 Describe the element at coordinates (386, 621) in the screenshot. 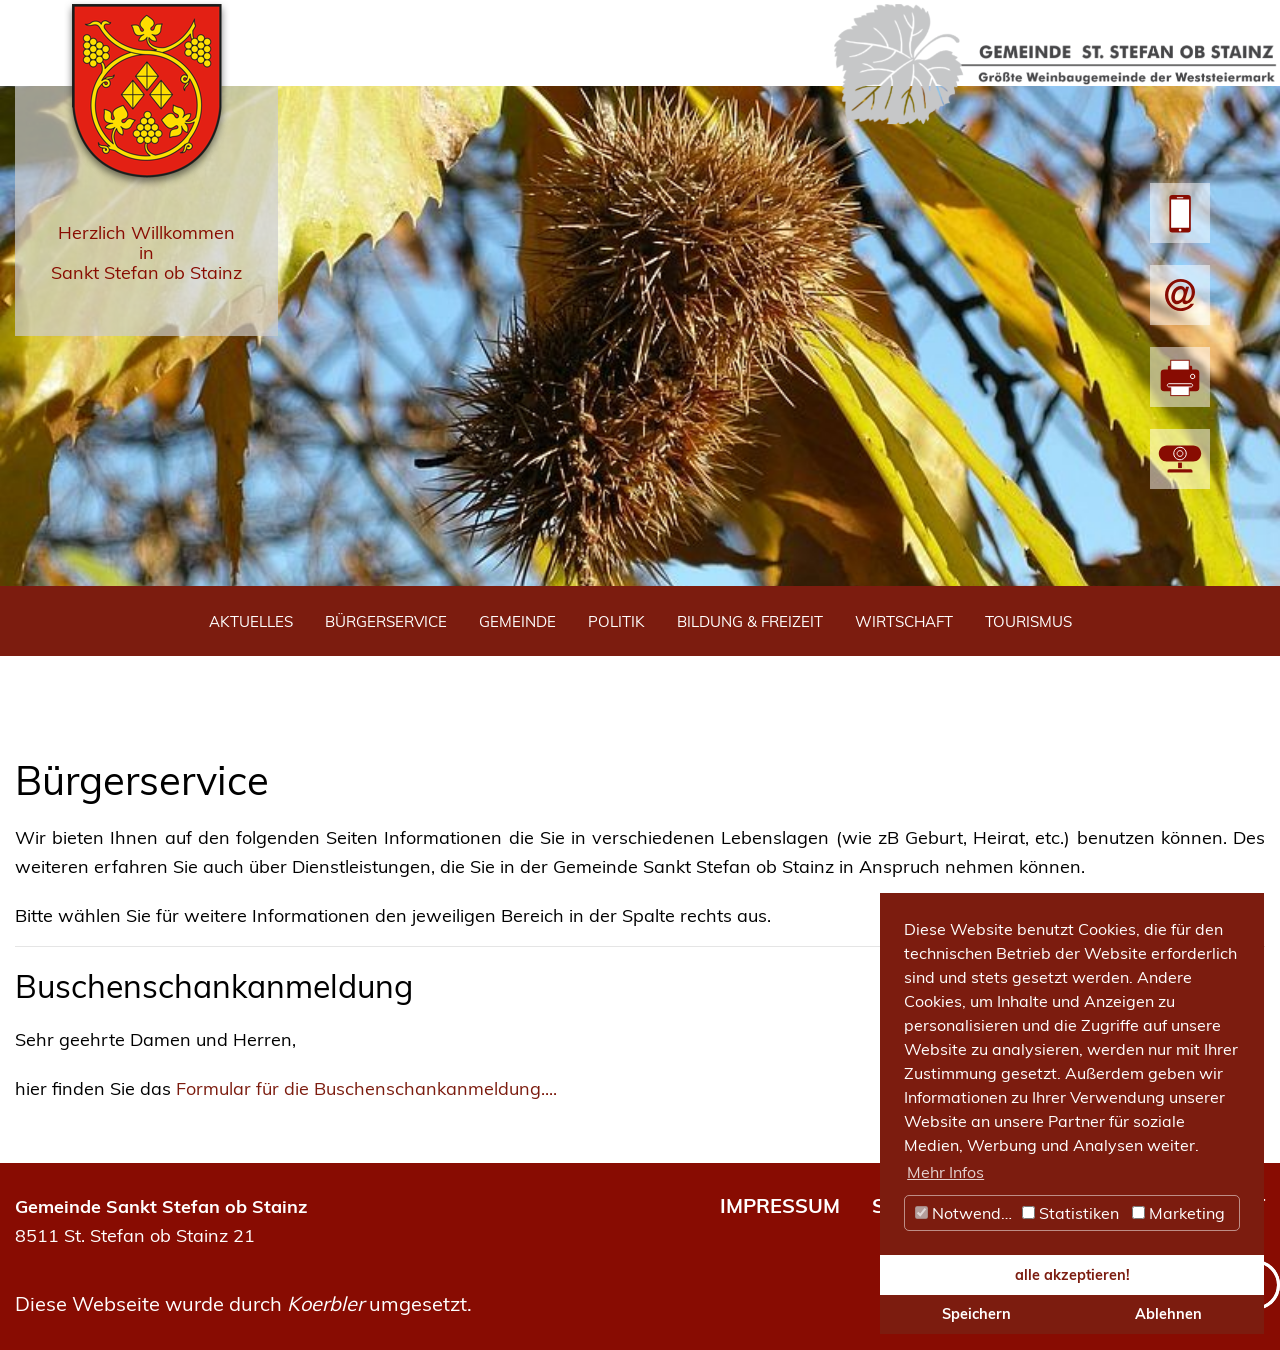

I see `Bürgerservice` at that location.